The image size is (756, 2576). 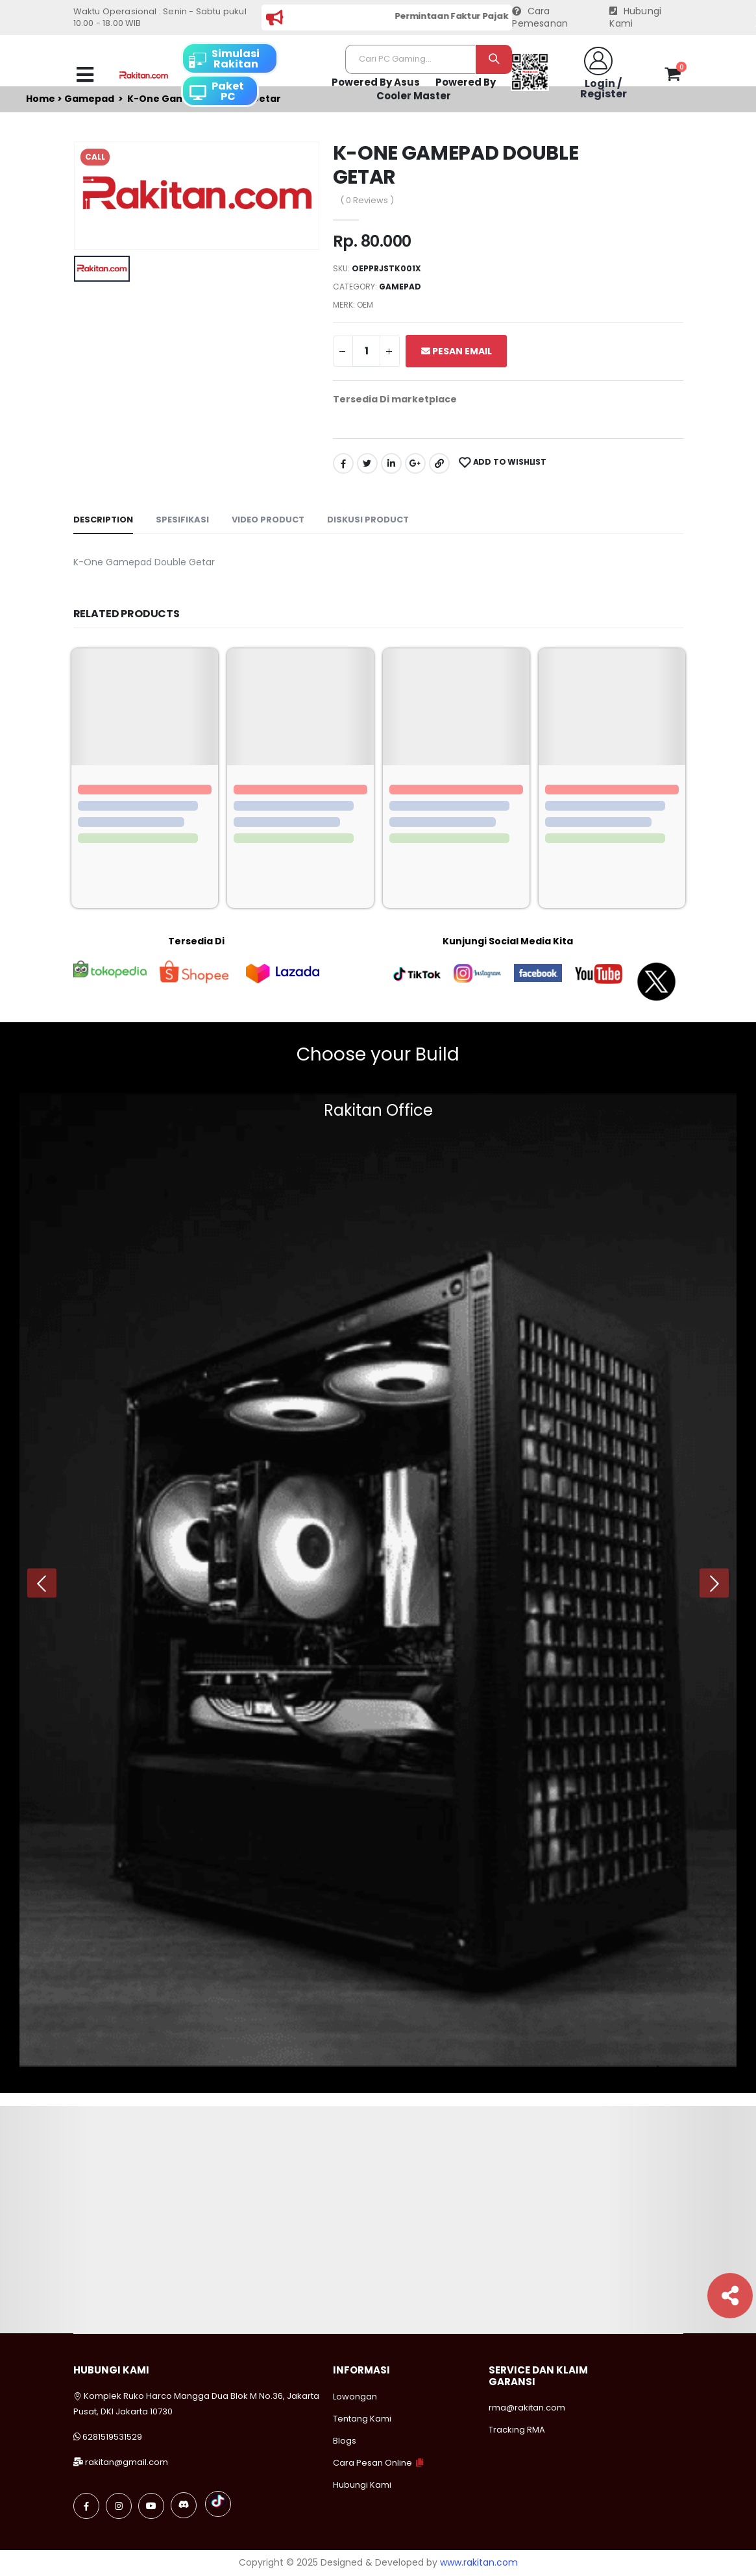 What do you see at coordinates (182, 519) in the screenshot?
I see `Spesifikasi [tab]` at bounding box center [182, 519].